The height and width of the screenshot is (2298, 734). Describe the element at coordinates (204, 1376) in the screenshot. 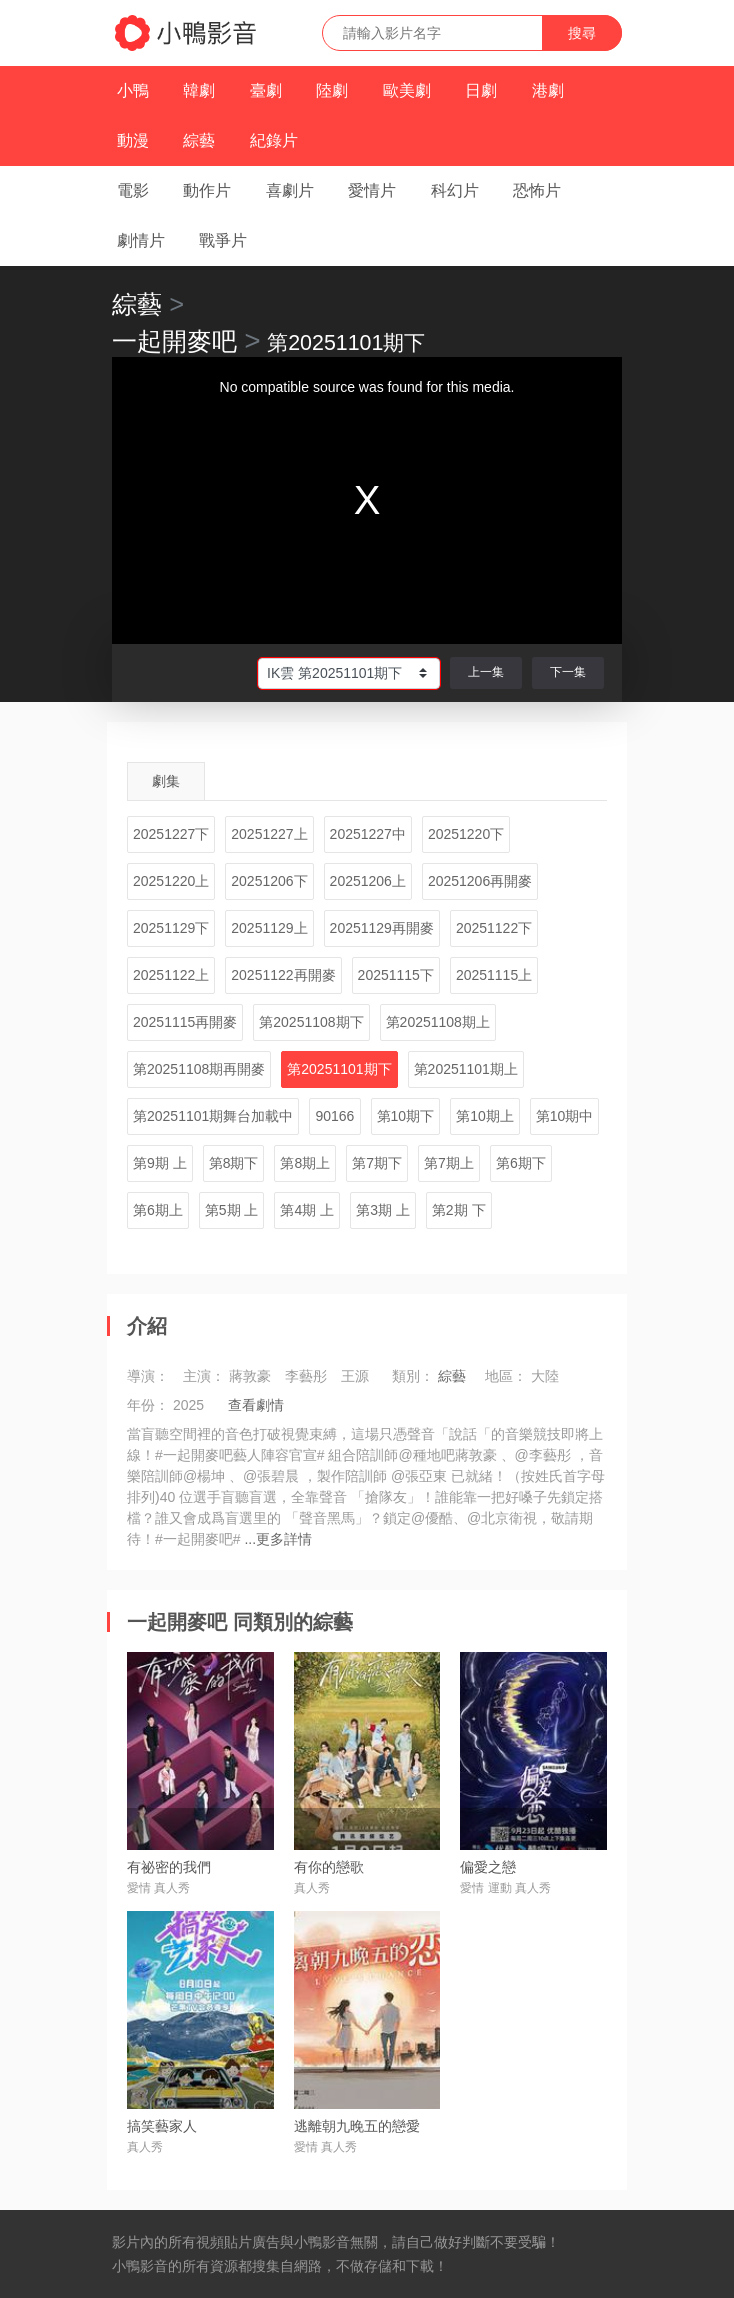

I see `主演：` at that location.